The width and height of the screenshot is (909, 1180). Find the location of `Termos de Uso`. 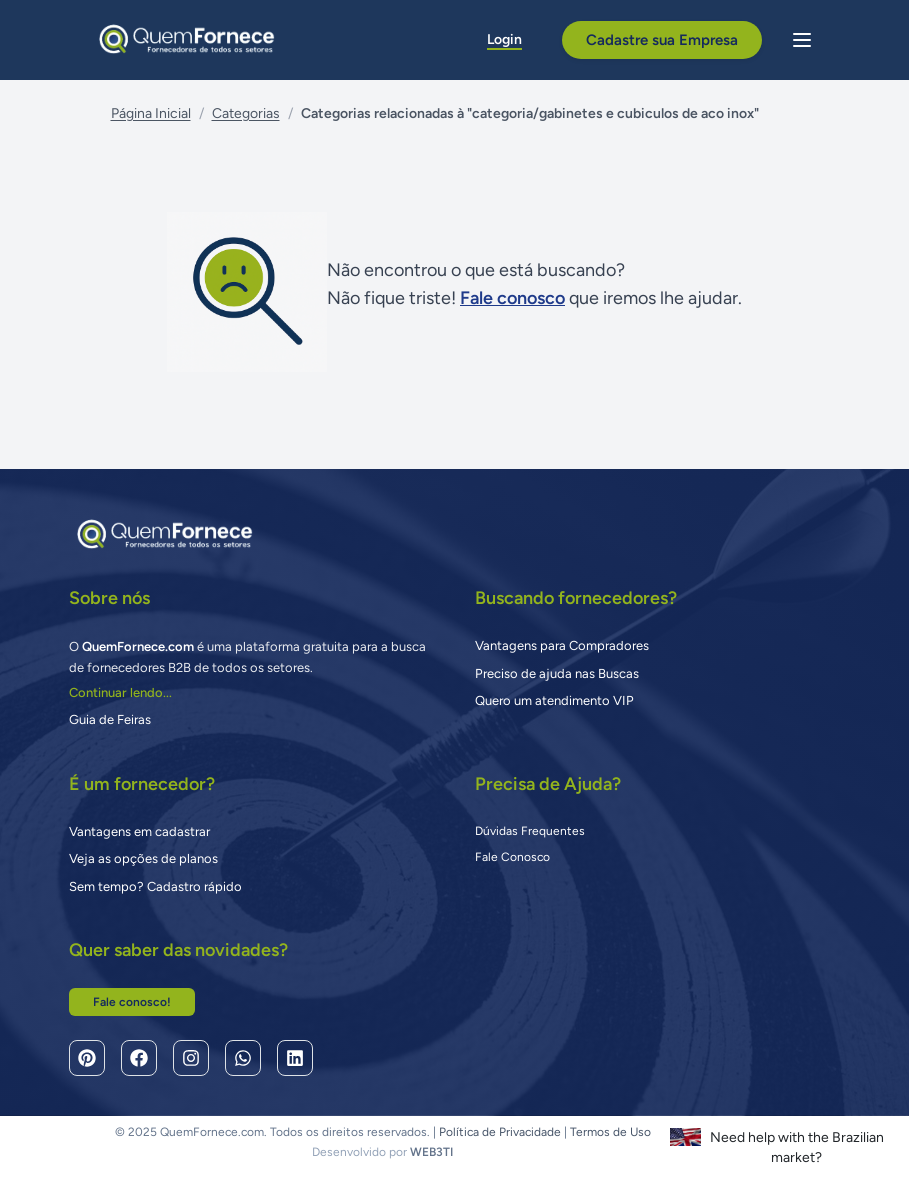

Termos de Uso is located at coordinates (610, 1132).